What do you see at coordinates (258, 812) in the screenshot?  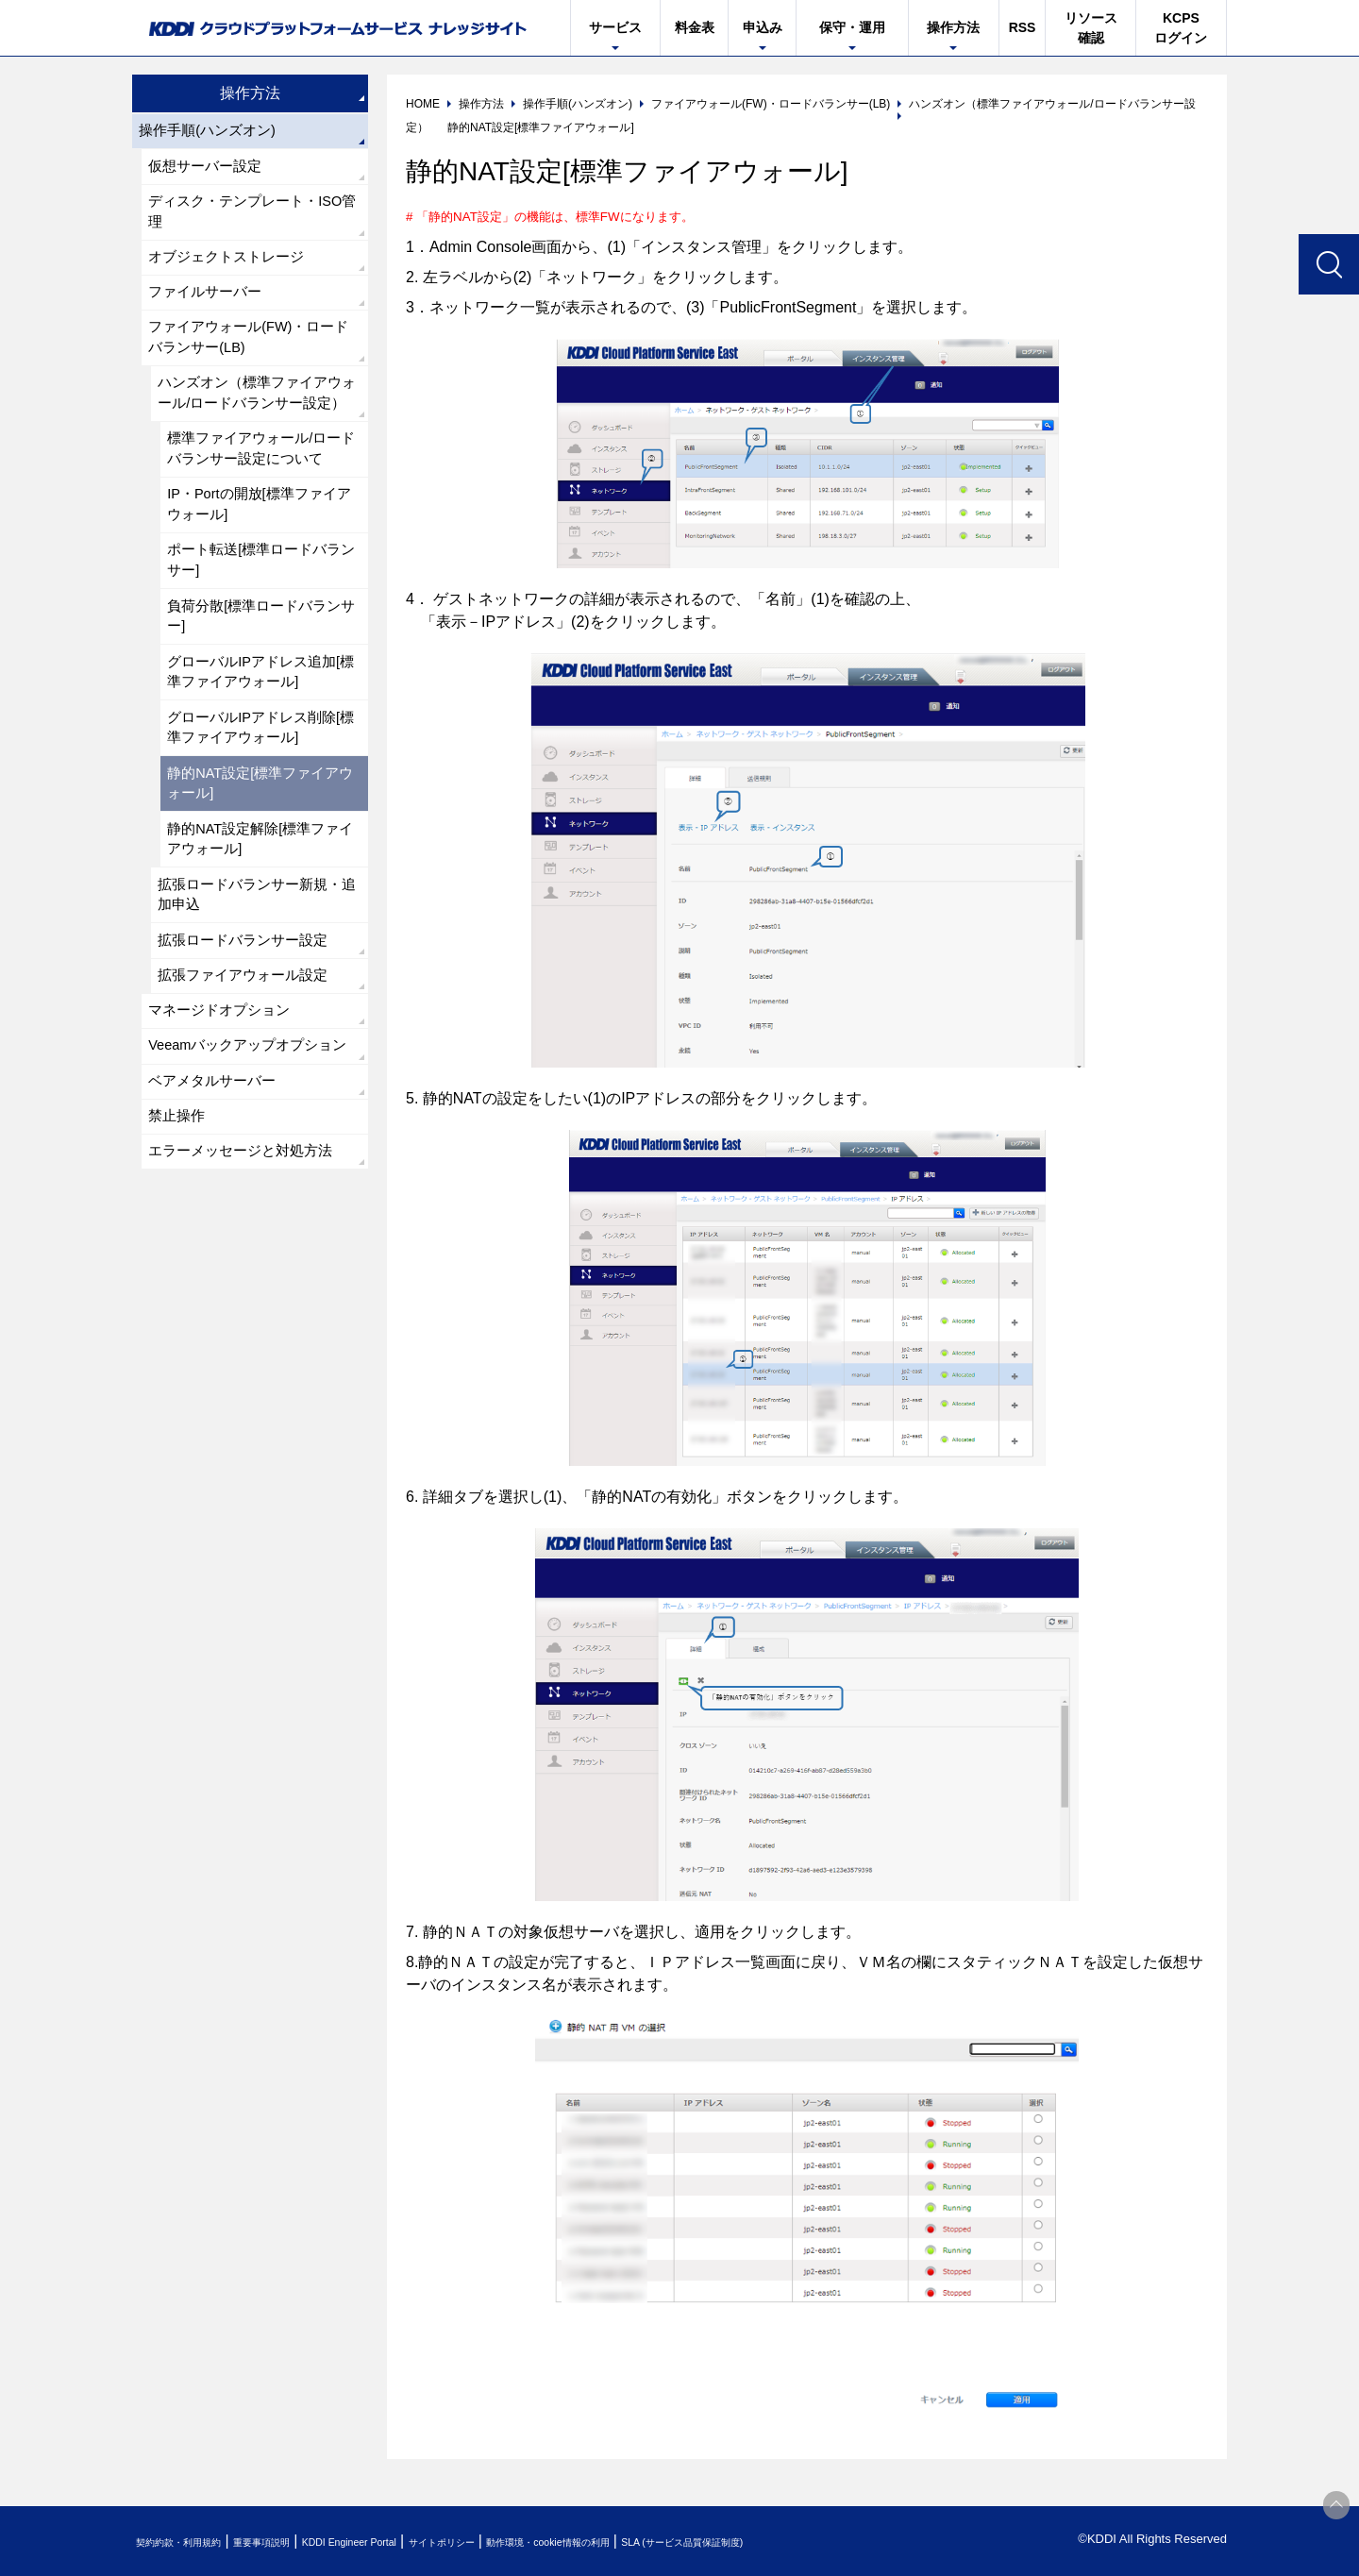 I see `グローバルIPアドレス削除[標準ファイアウォール]` at bounding box center [258, 812].